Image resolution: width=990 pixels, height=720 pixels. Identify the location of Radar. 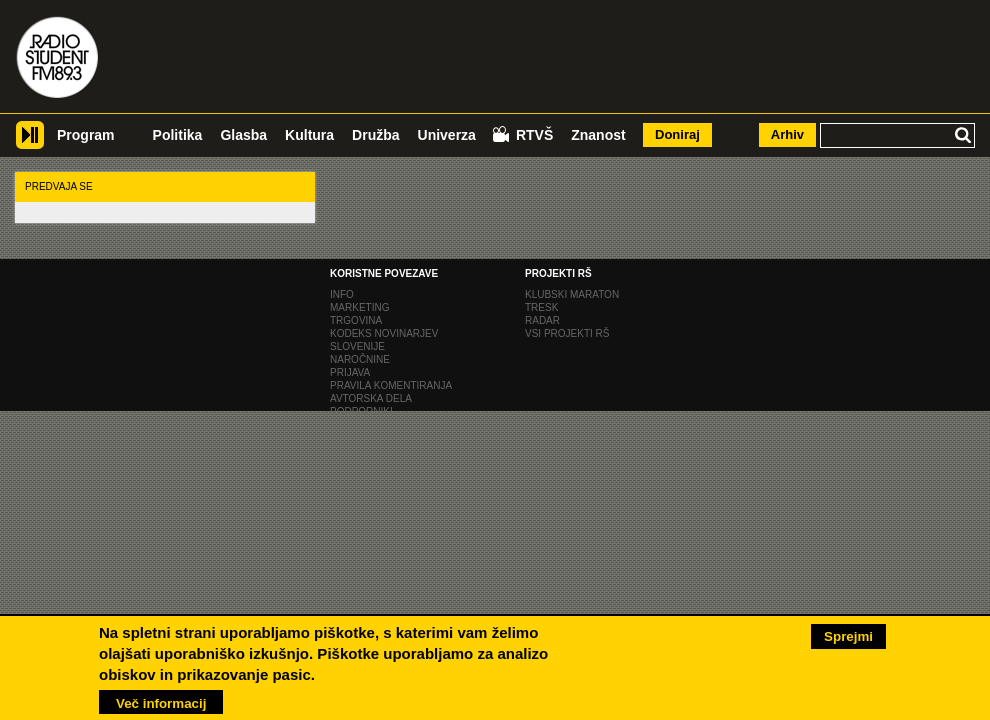
(542, 320).